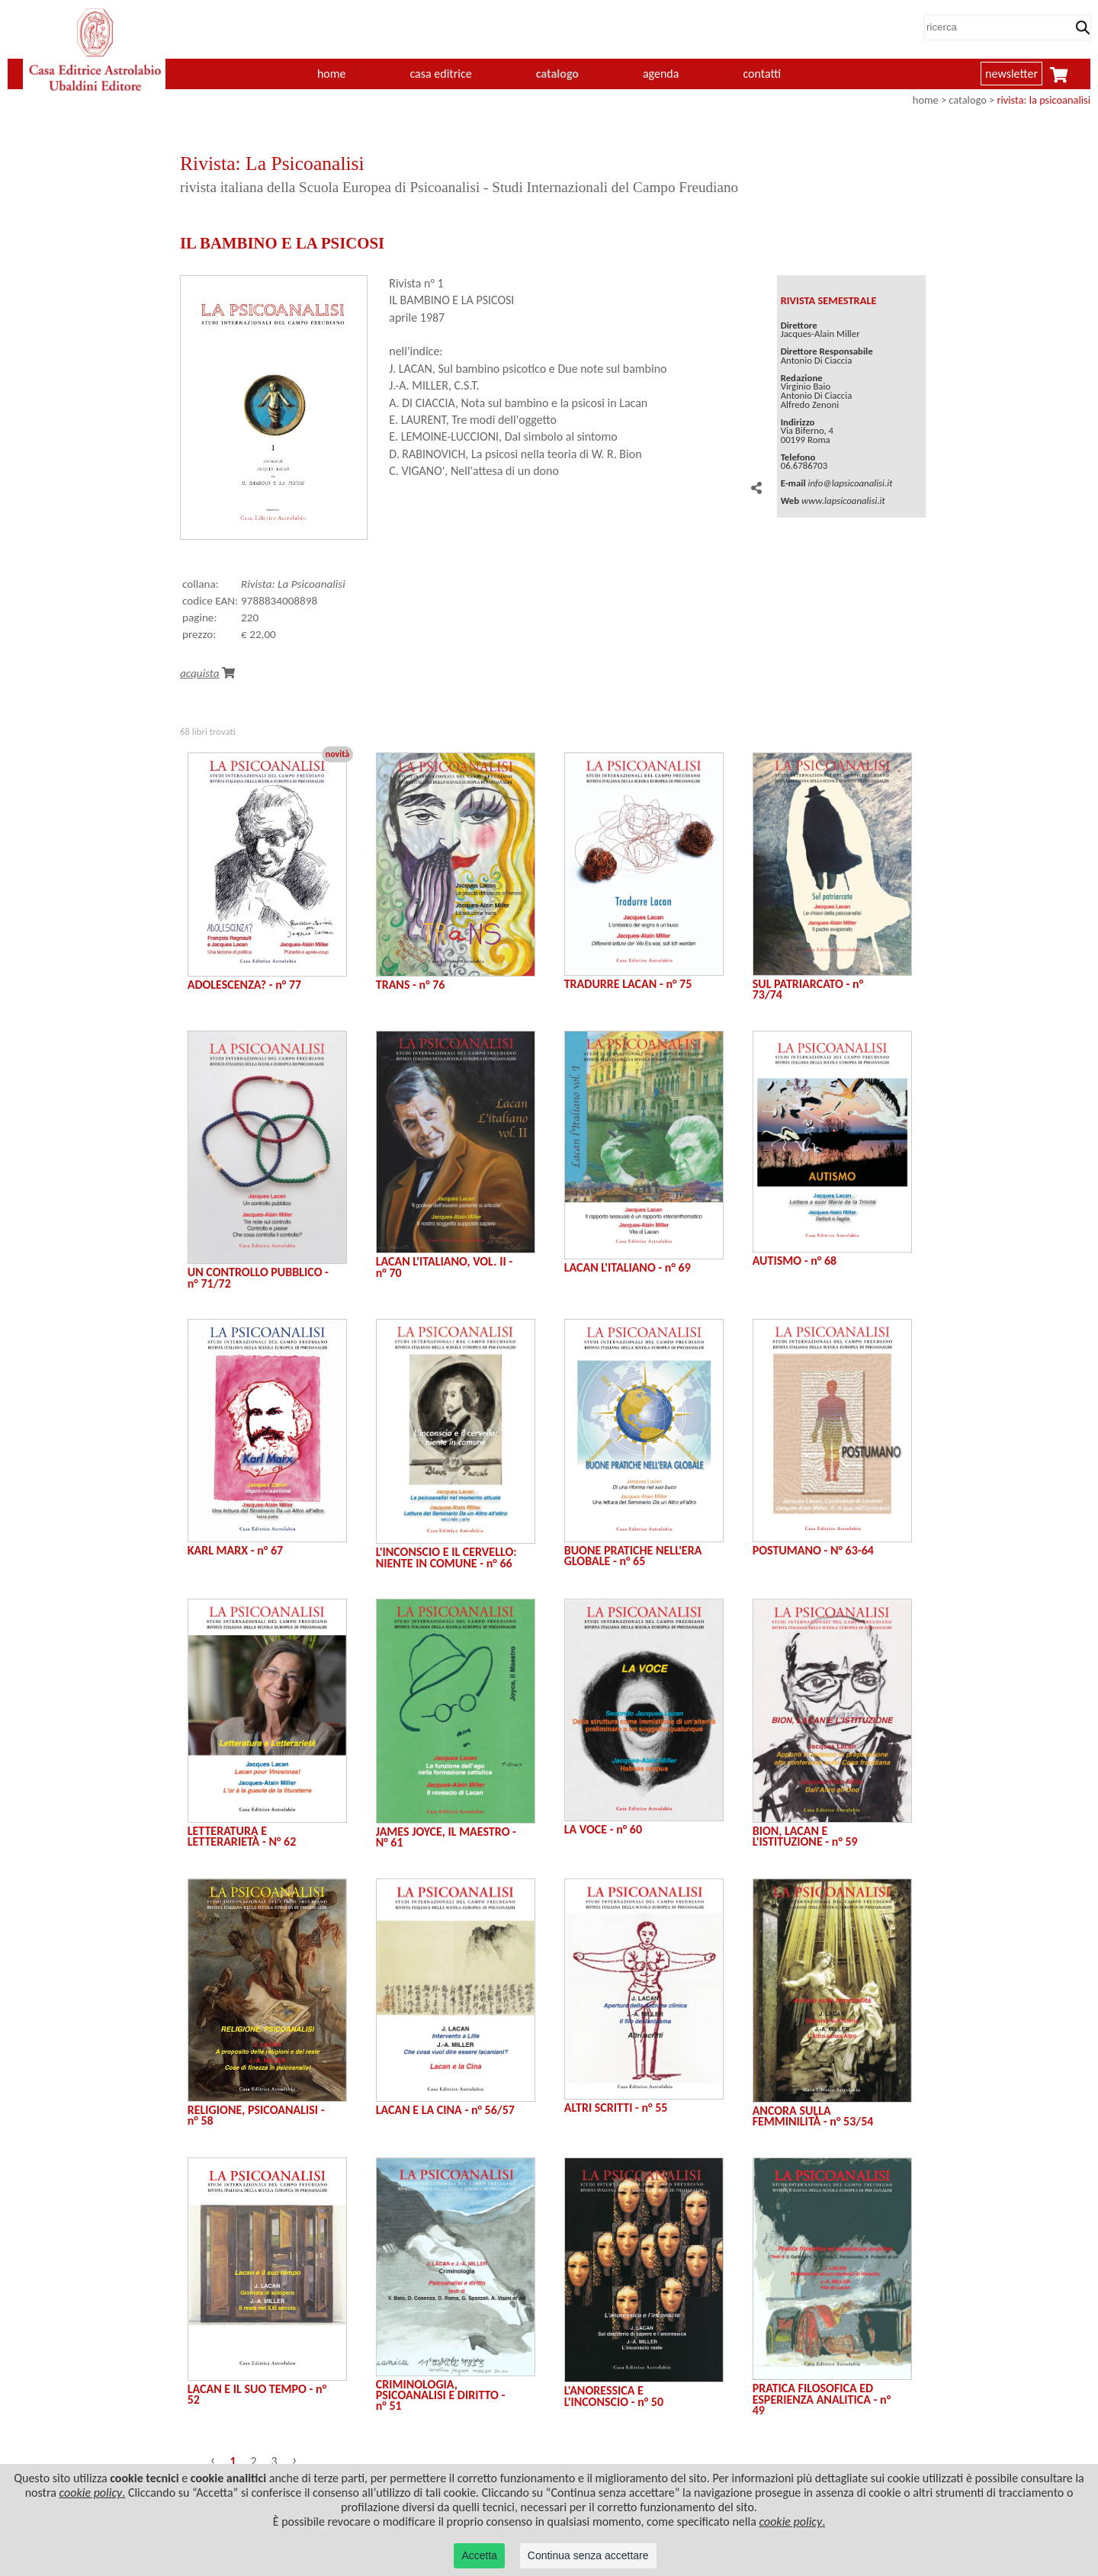  What do you see at coordinates (813, 2115) in the screenshot?
I see `ANCORA SULLA FEMMINILITÀ - n° 53/54` at bounding box center [813, 2115].